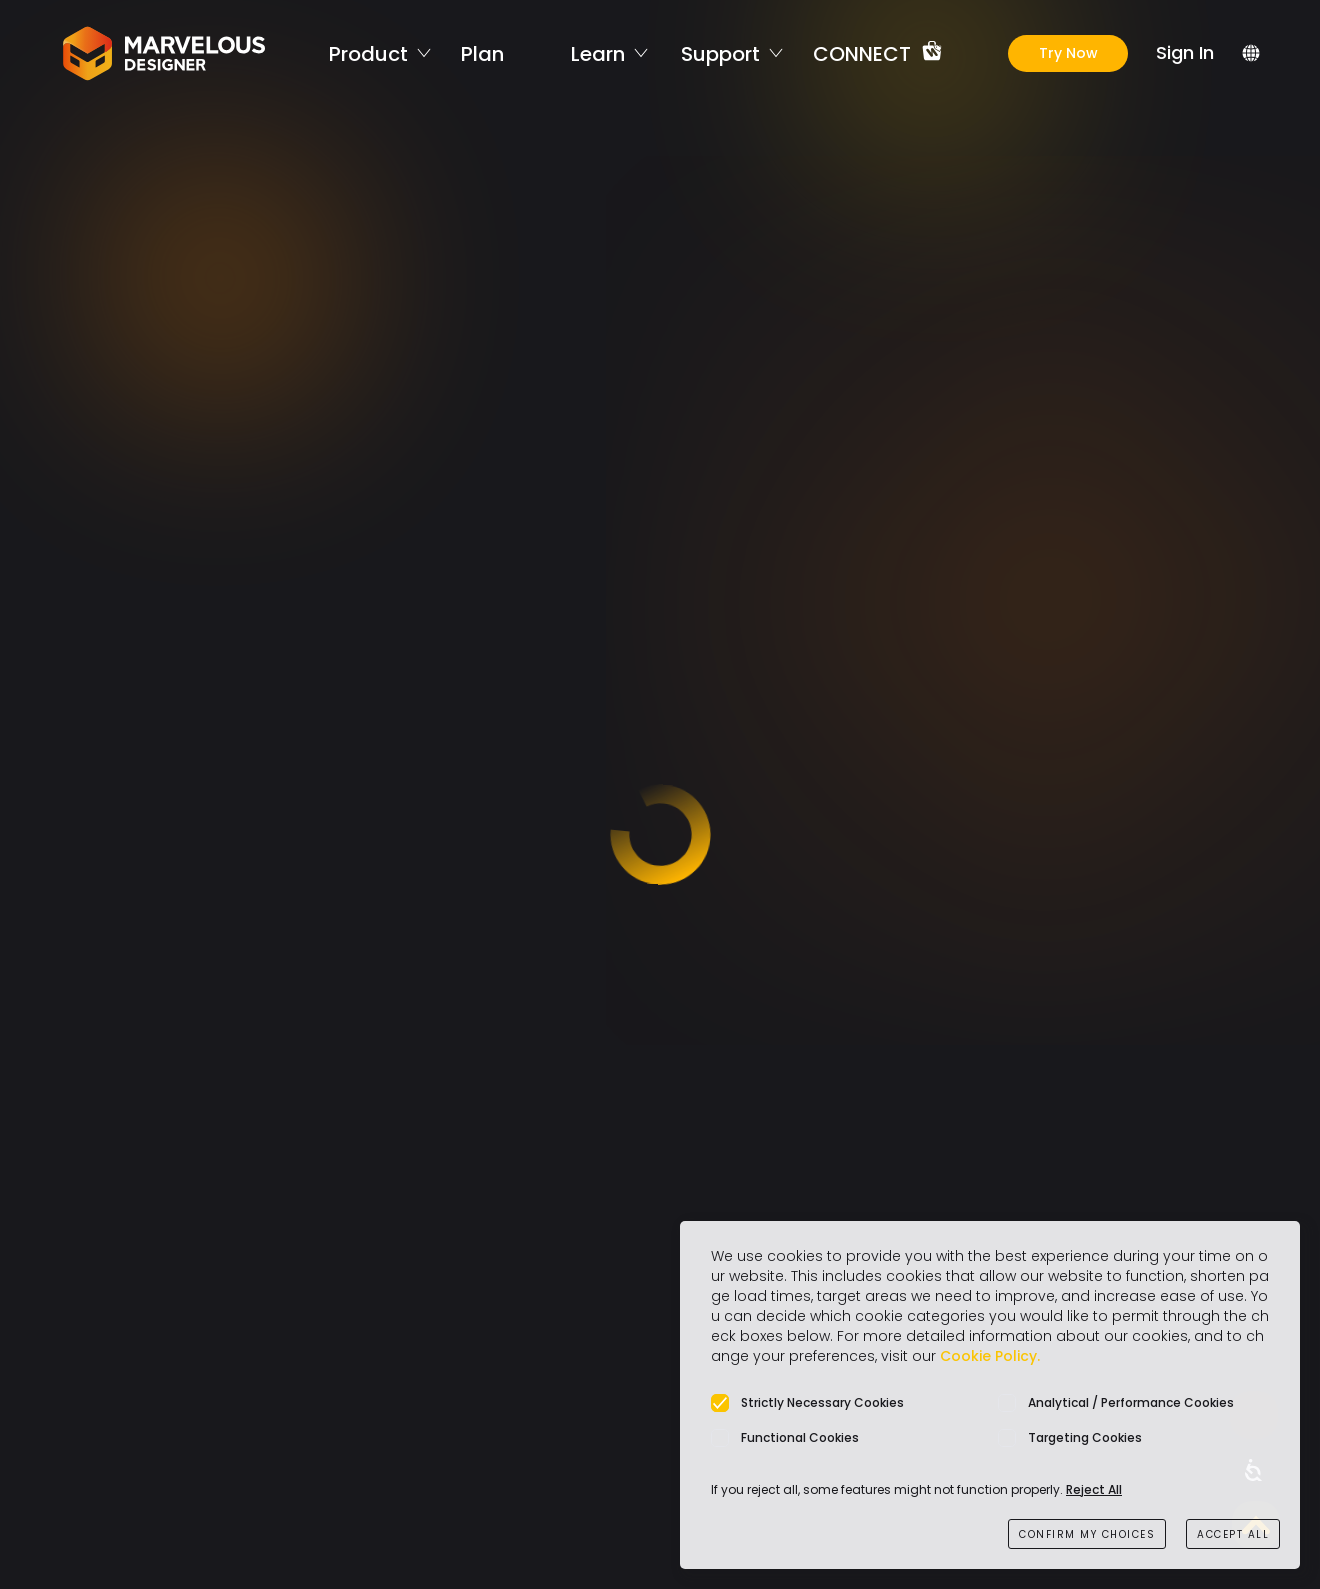 Image resolution: width=1320 pixels, height=1589 pixels. What do you see at coordinates (800, 1437) in the screenshot?
I see `Functional Cookies` at bounding box center [800, 1437].